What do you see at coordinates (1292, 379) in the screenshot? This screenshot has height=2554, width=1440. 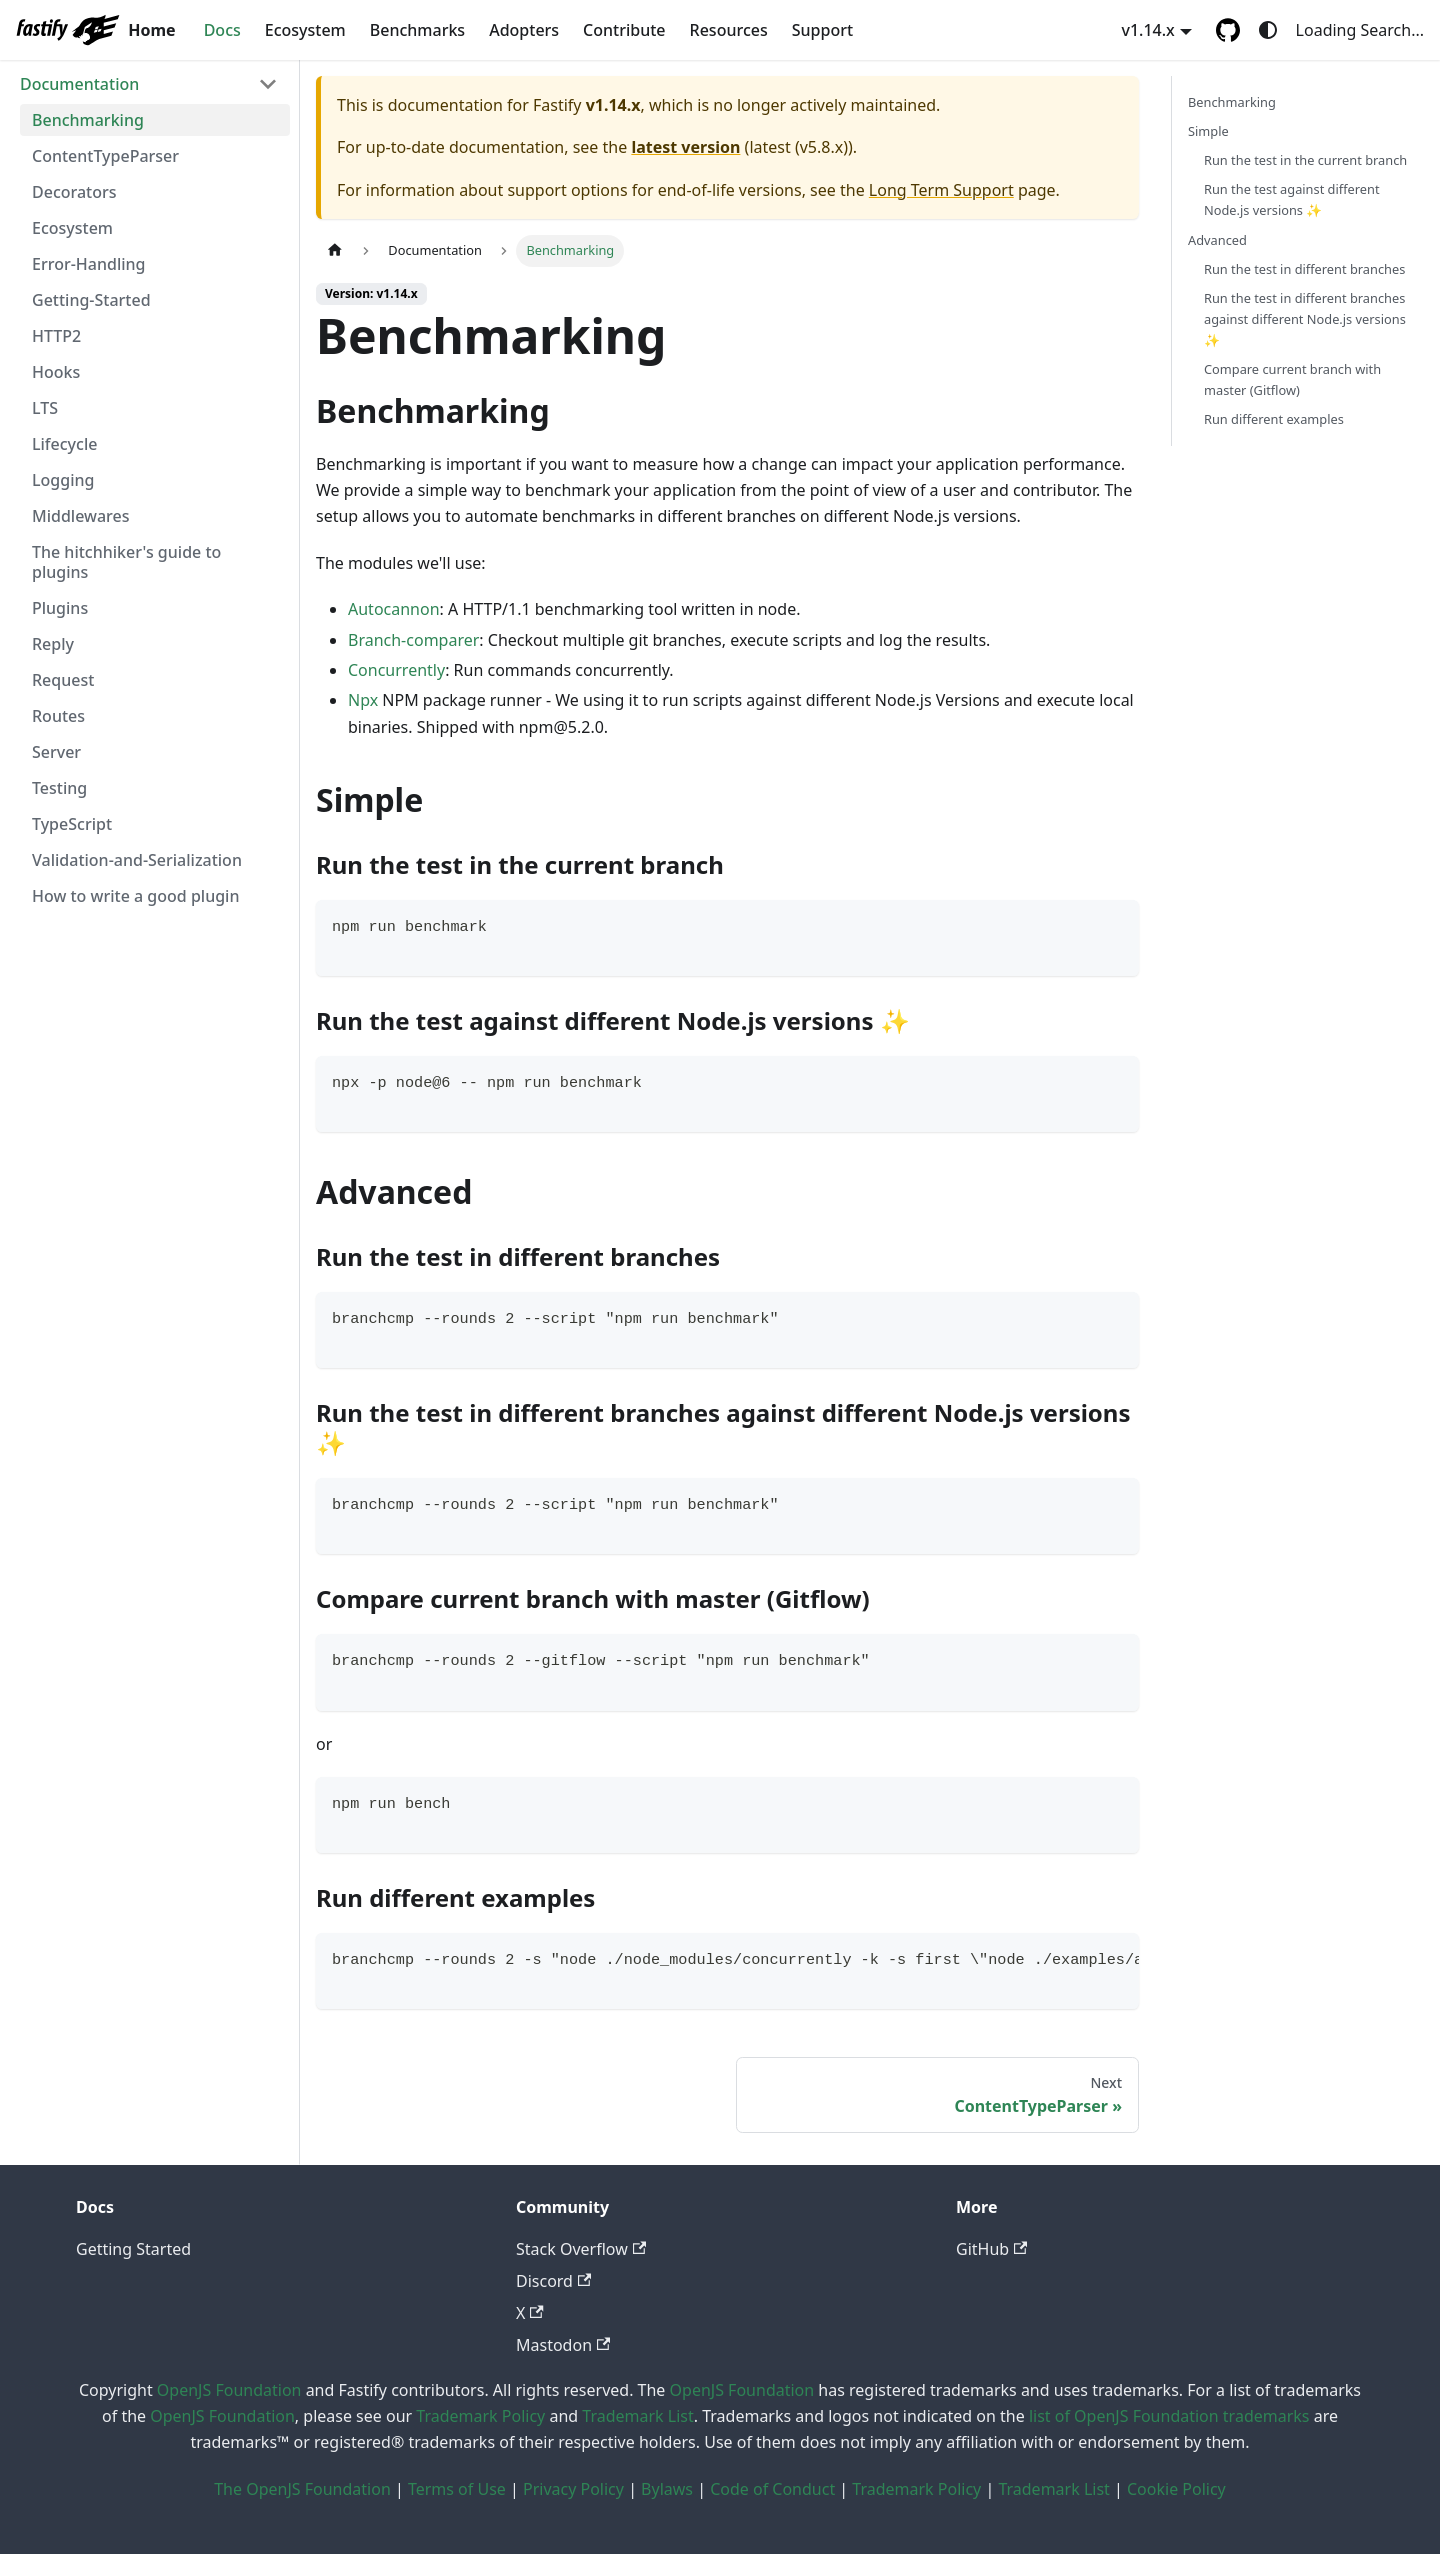 I see `Compare current branch with master (Gitflow)` at bounding box center [1292, 379].